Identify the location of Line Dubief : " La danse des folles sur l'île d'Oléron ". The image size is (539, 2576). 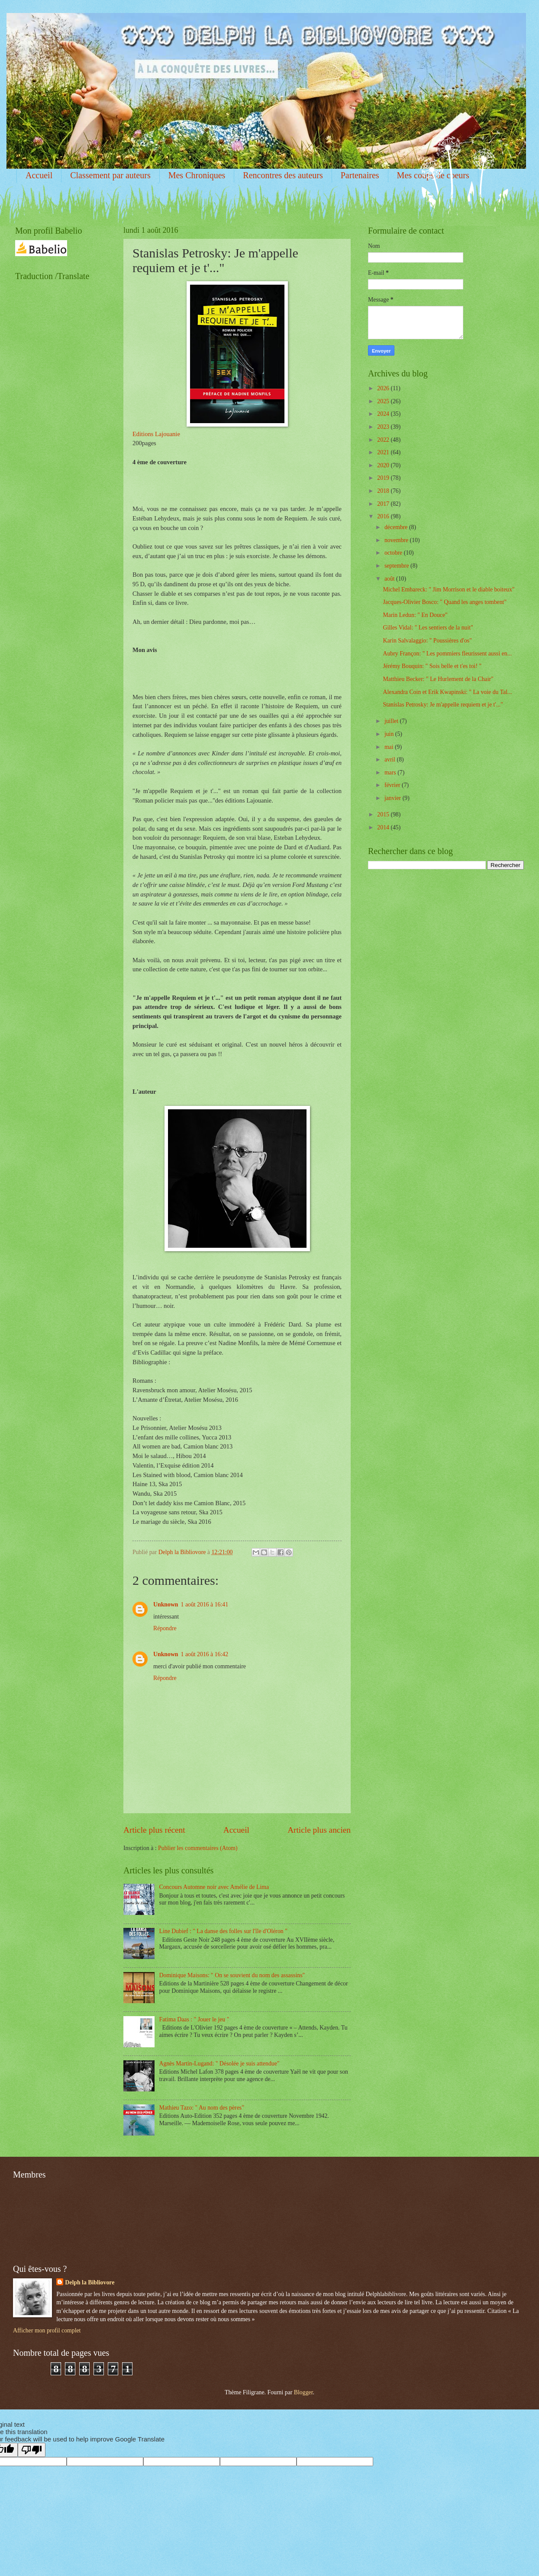
(223, 1931).